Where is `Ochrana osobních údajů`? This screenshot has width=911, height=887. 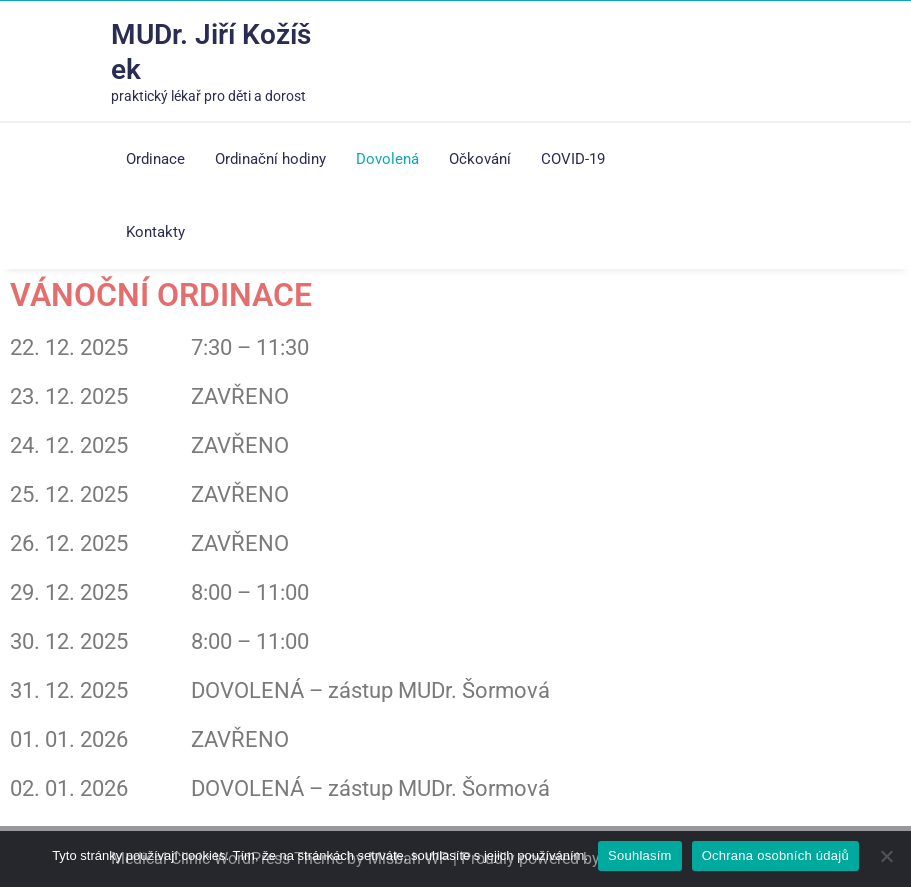 Ochrana osobních údajů is located at coordinates (775, 855).